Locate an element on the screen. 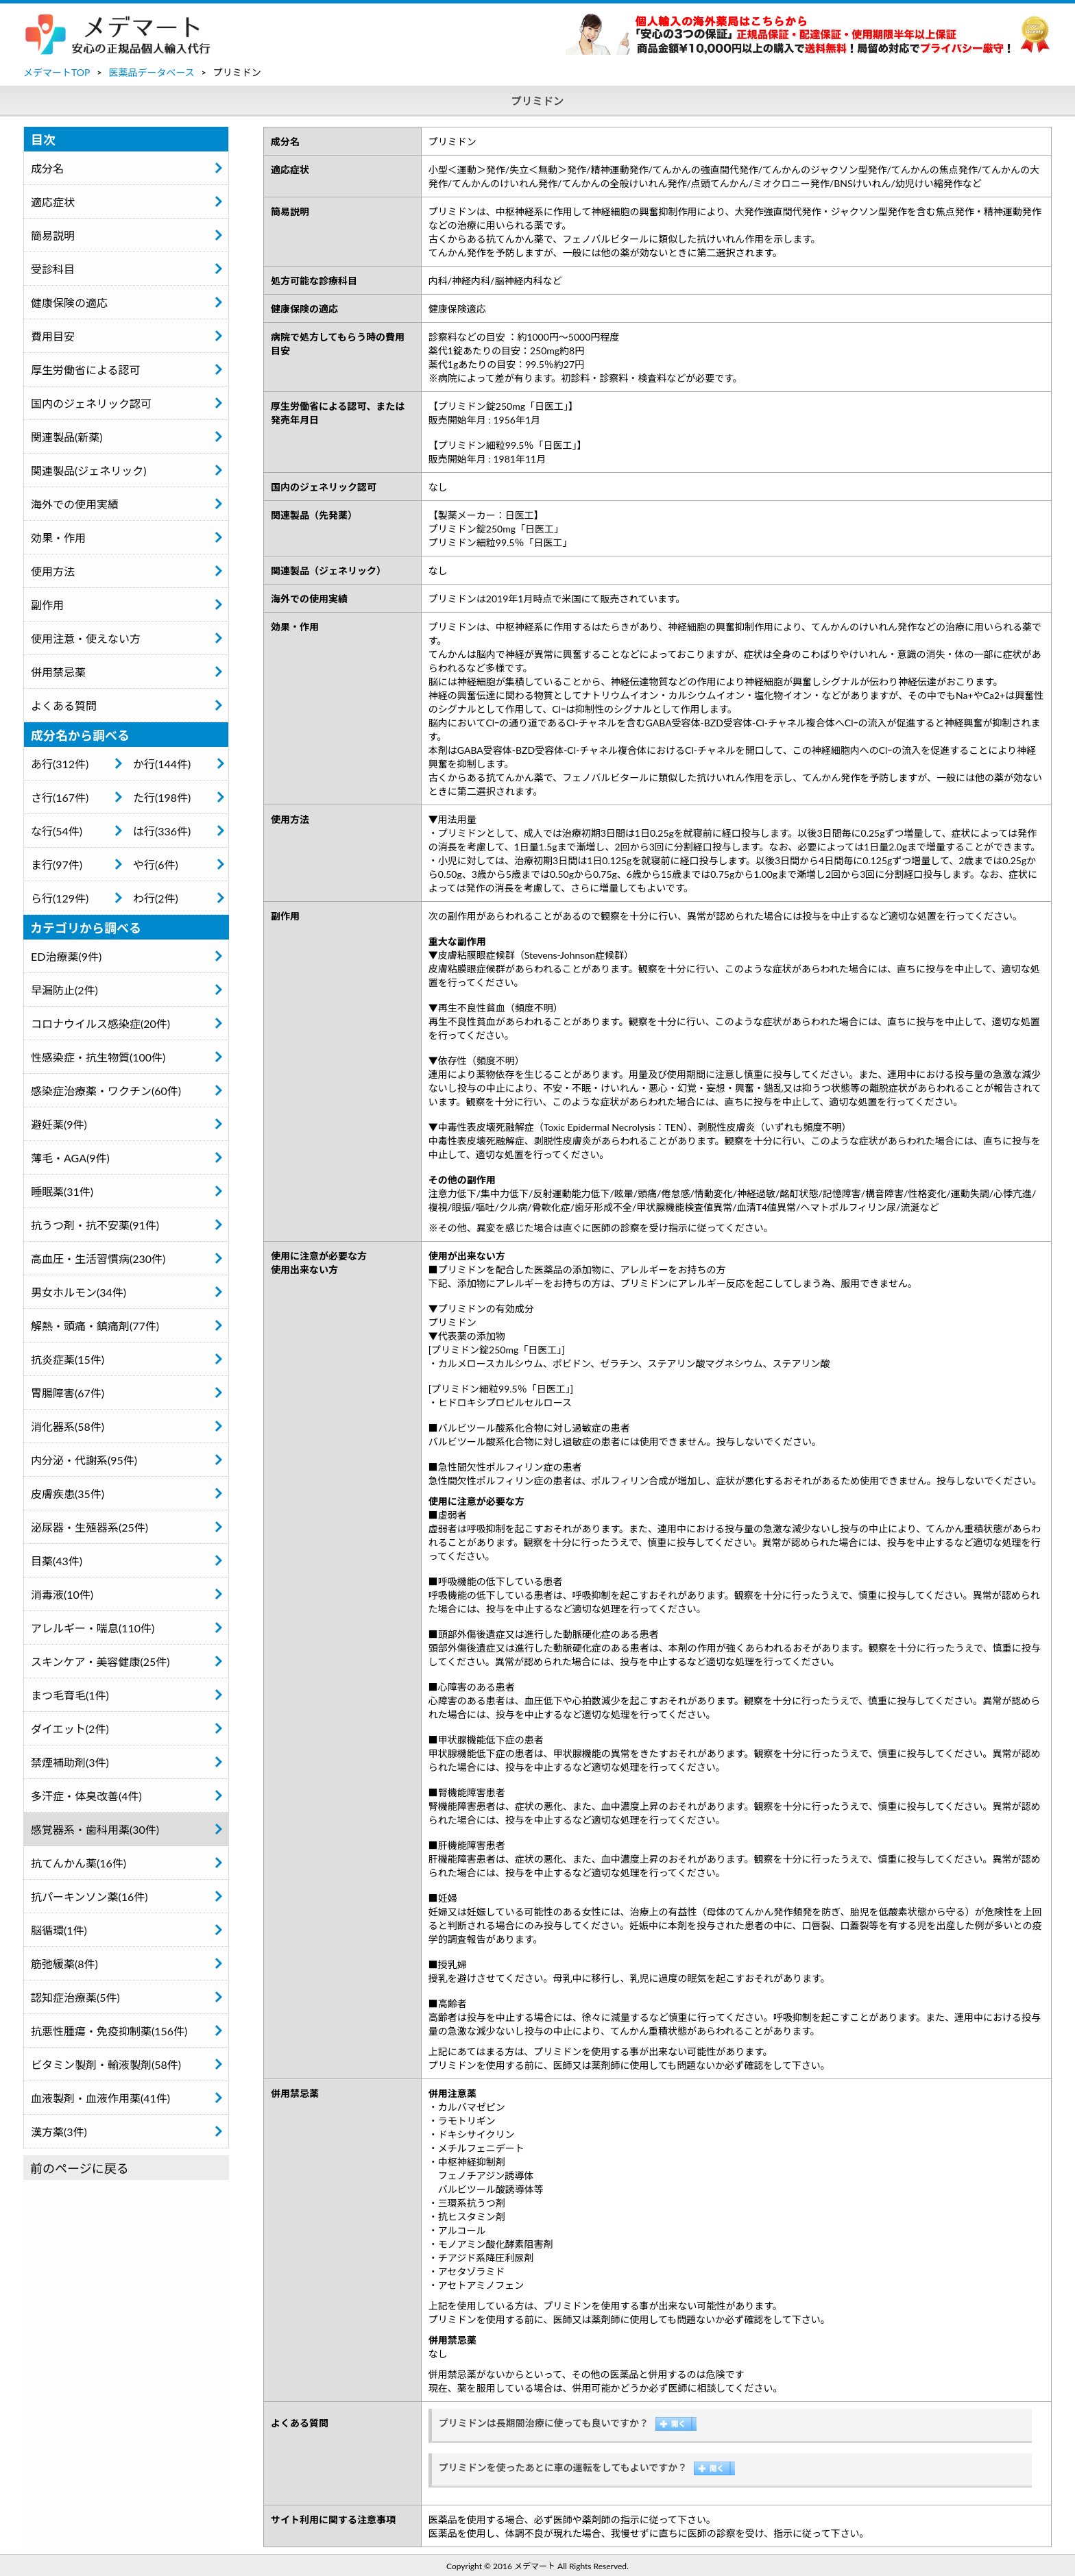  禁煙補助剤(3件) is located at coordinates (70, 1762).